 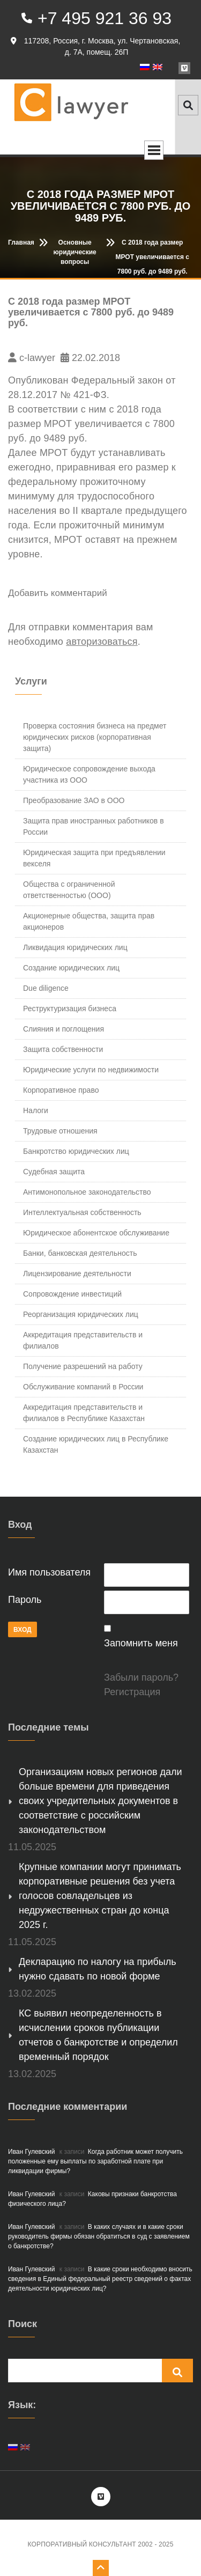 I want to click on Реструктуризация бизнеса, so click(x=69, y=1008).